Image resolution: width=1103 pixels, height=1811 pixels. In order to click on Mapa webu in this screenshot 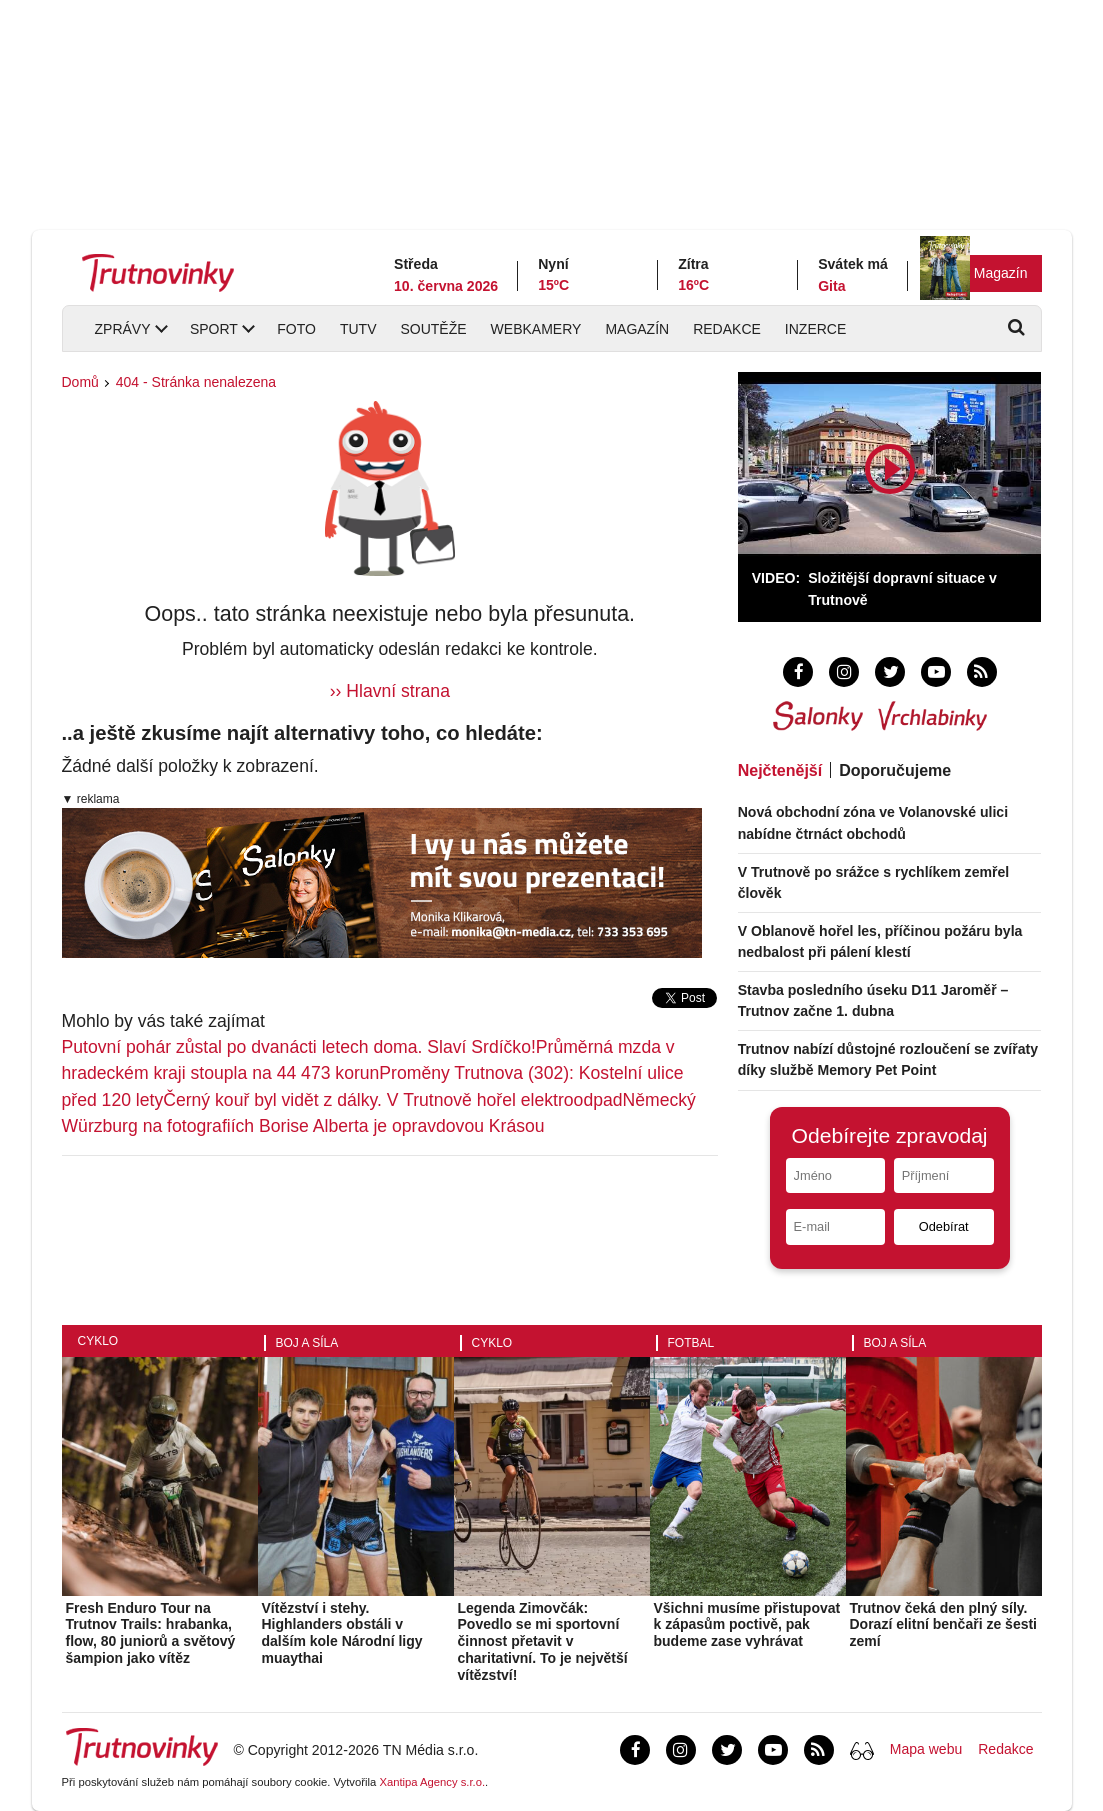, I will do `click(926, 1749)`.